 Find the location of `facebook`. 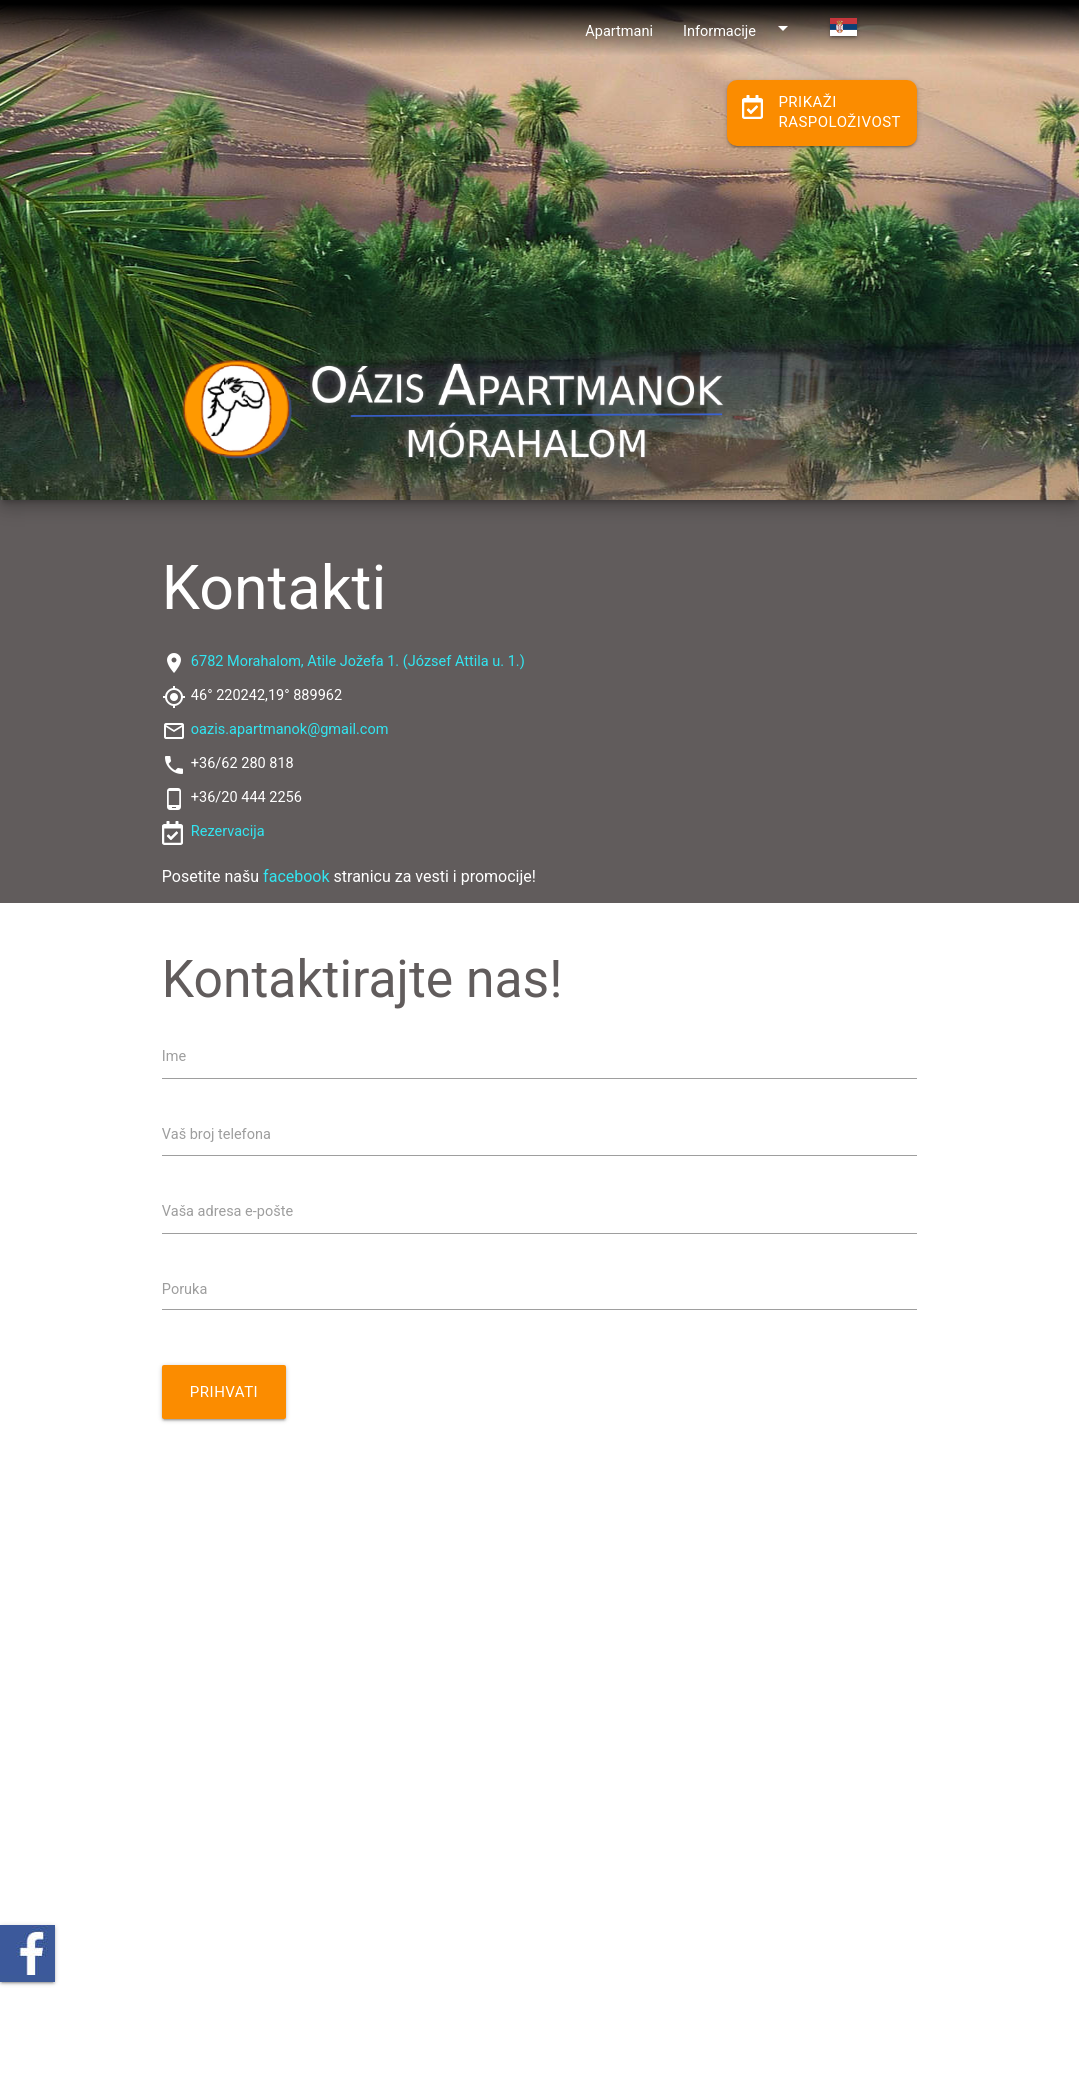

facebook is located at coordinates (296, 876).